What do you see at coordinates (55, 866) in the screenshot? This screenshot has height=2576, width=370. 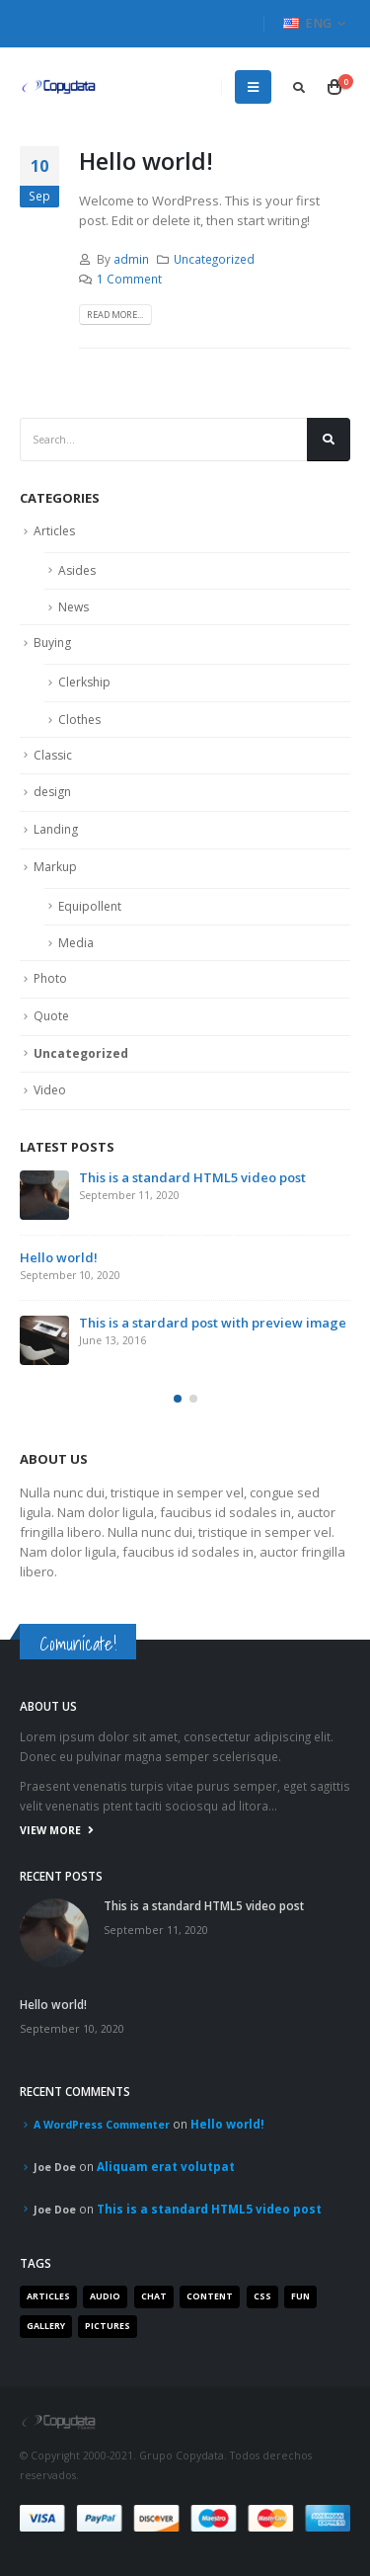 I see `Markup` at bounding box center [55, 866].